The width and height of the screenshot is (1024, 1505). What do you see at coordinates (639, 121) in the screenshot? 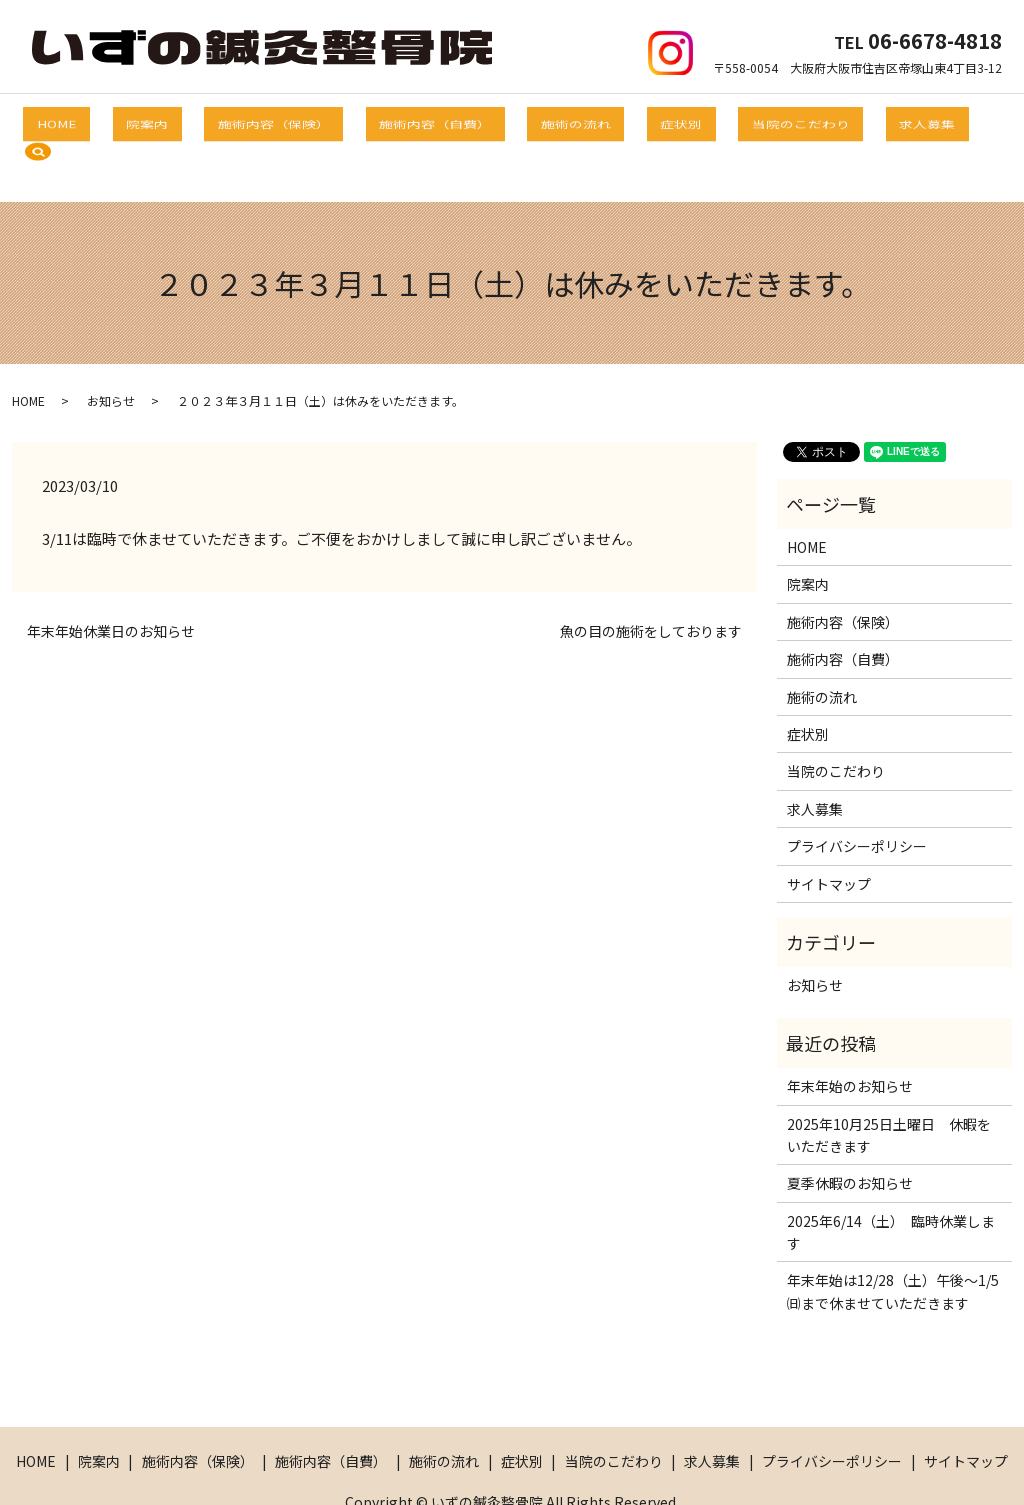
I see `症状別` at bounding box center [639, 121].